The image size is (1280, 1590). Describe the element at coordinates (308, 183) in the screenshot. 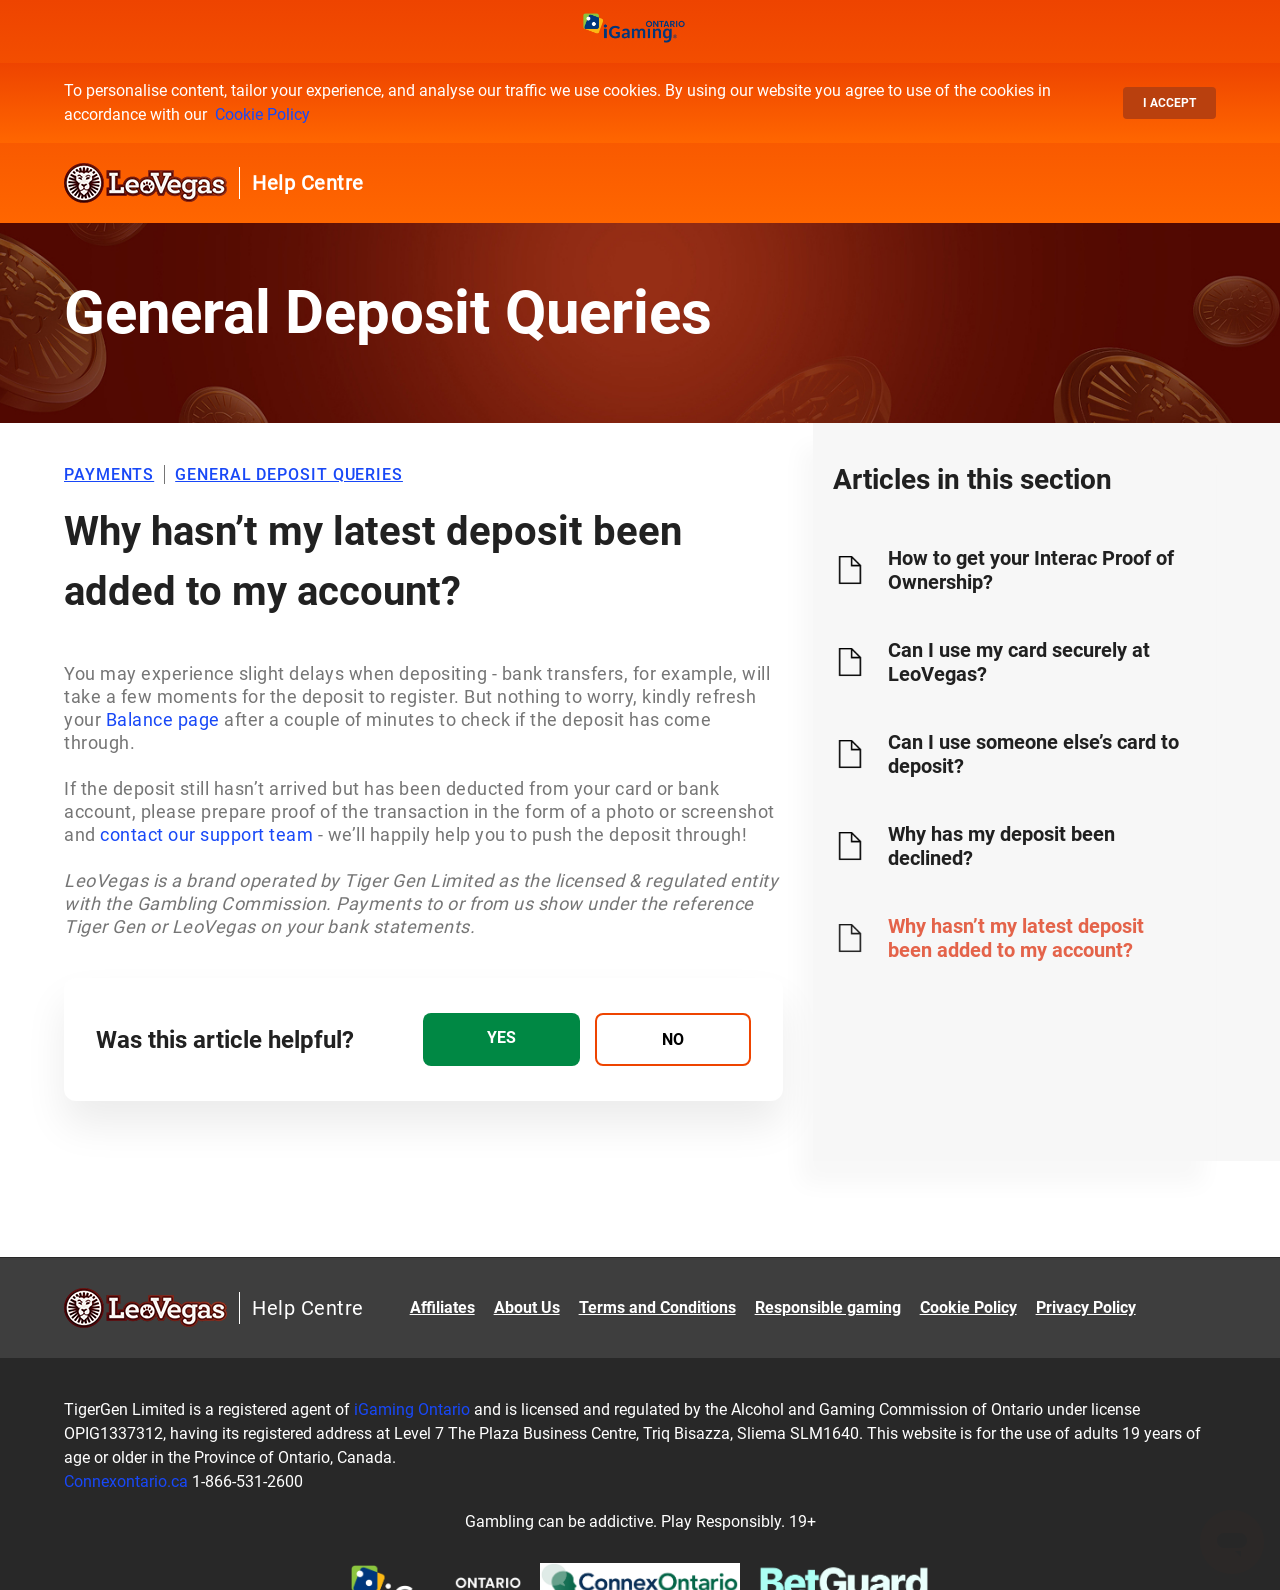

I see `Help Centre` at that location.